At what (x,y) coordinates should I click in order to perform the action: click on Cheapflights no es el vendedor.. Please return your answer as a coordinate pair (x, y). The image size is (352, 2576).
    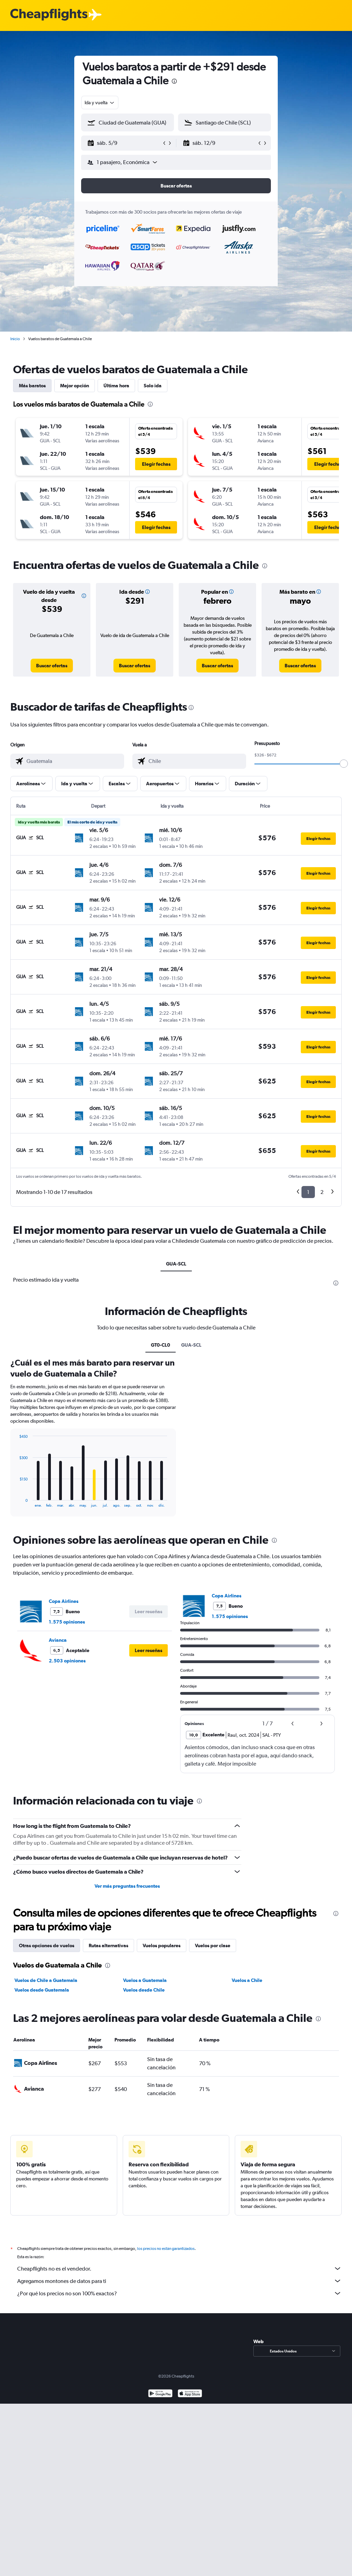
    Looking at the image, I should click on (179, 2268).